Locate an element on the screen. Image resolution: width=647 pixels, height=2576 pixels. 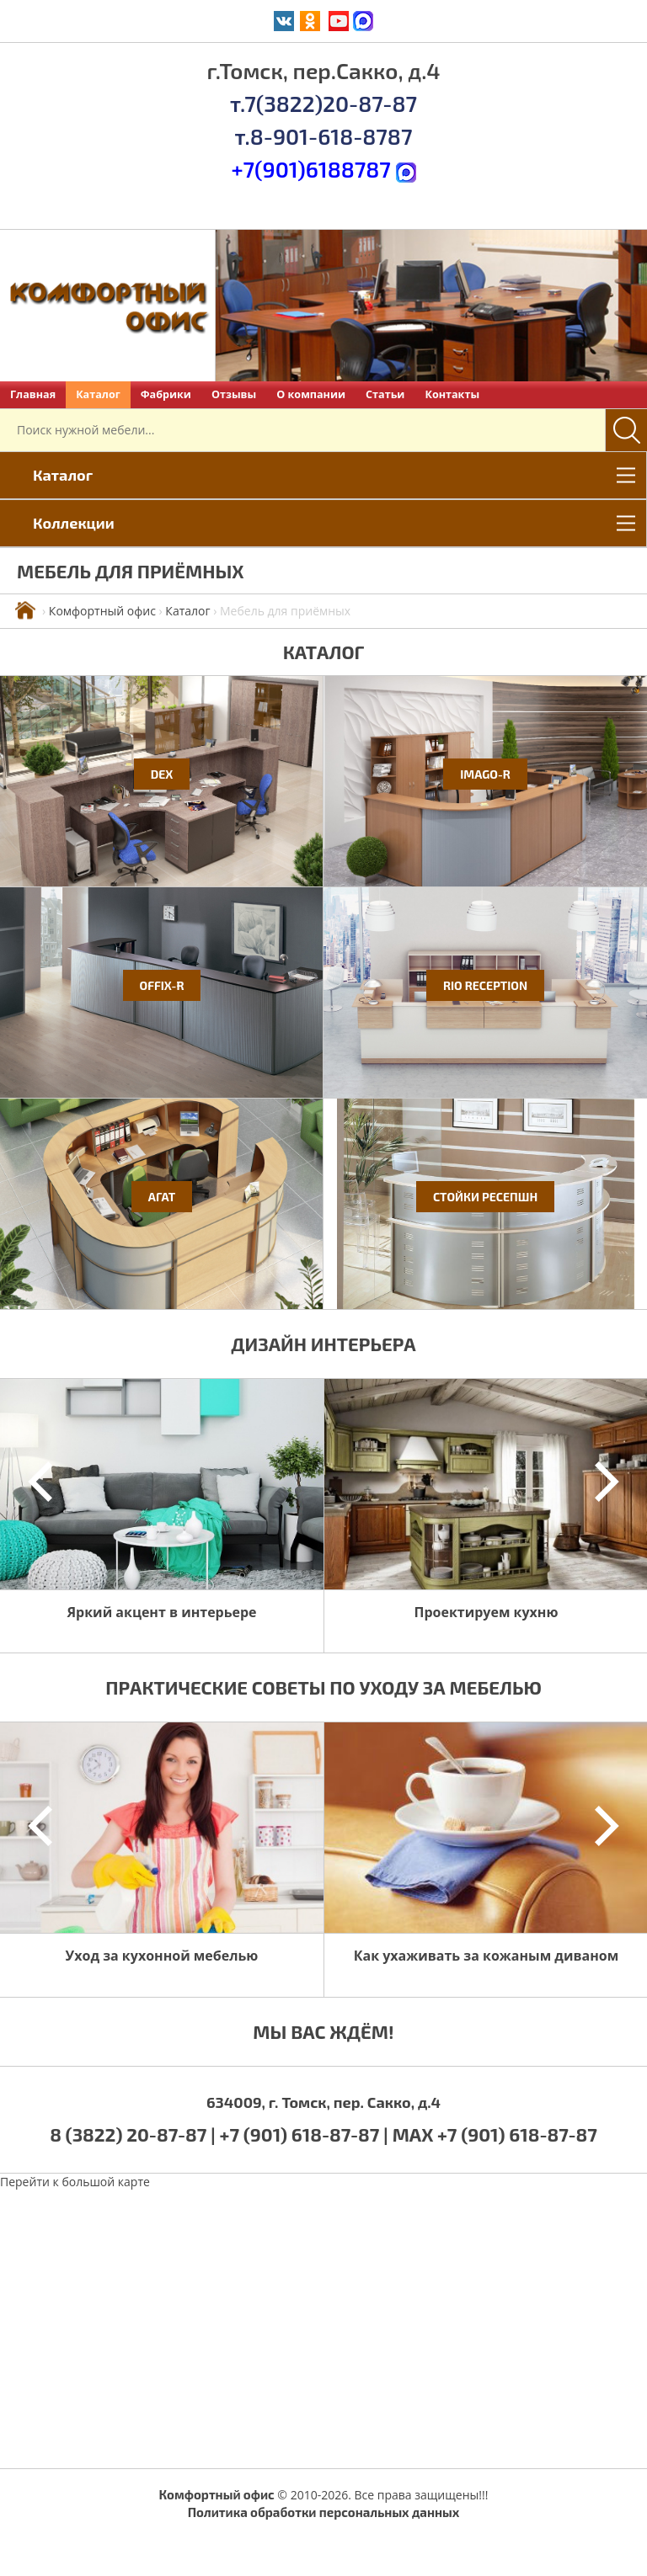
Статьи is located at coordinates (385, 394).